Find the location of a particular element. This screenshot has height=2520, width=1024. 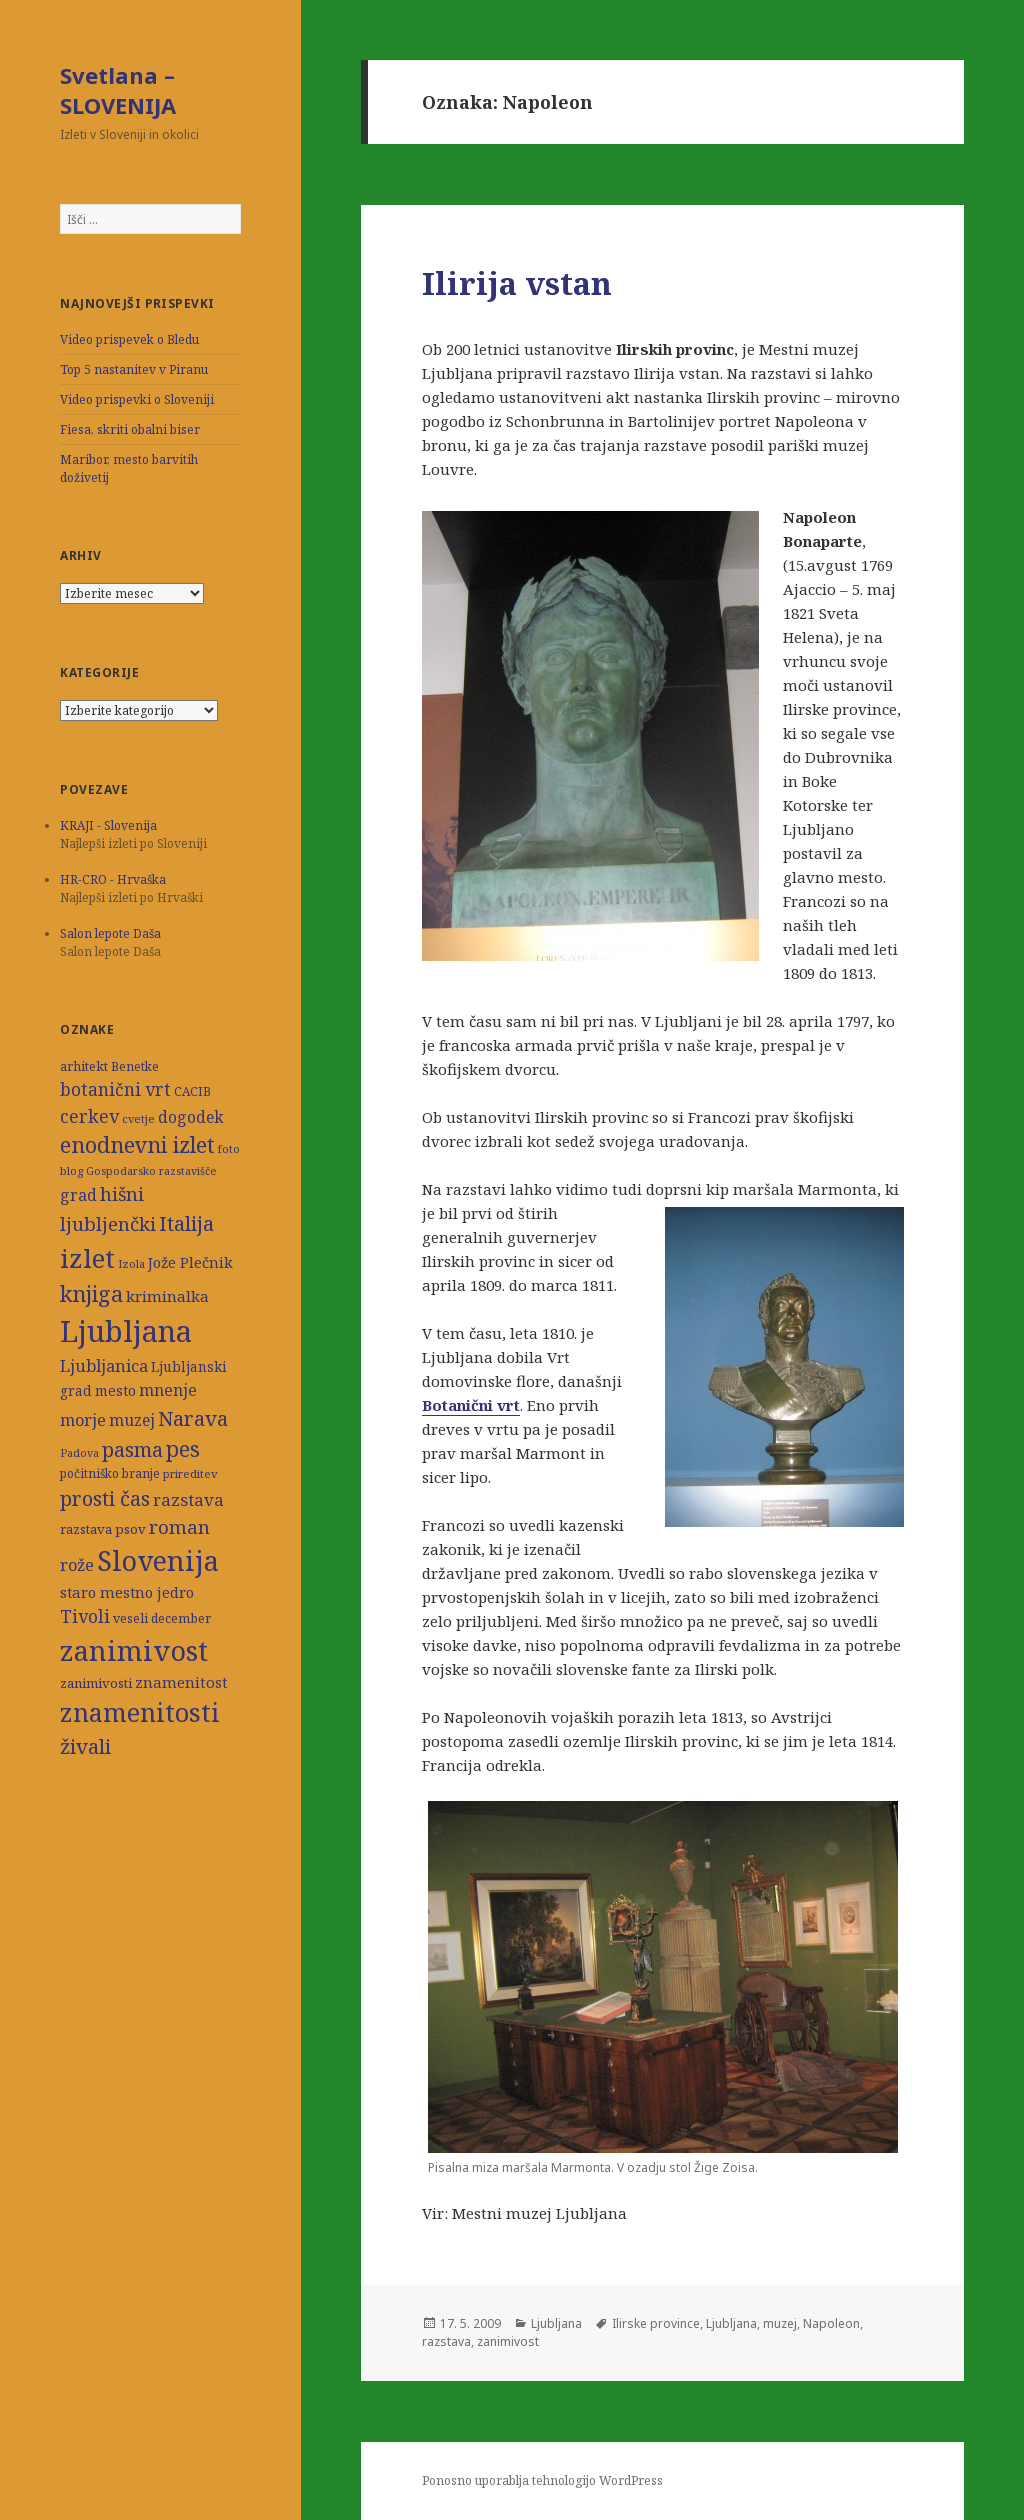

pasma is located at coordinates (132, 1449).